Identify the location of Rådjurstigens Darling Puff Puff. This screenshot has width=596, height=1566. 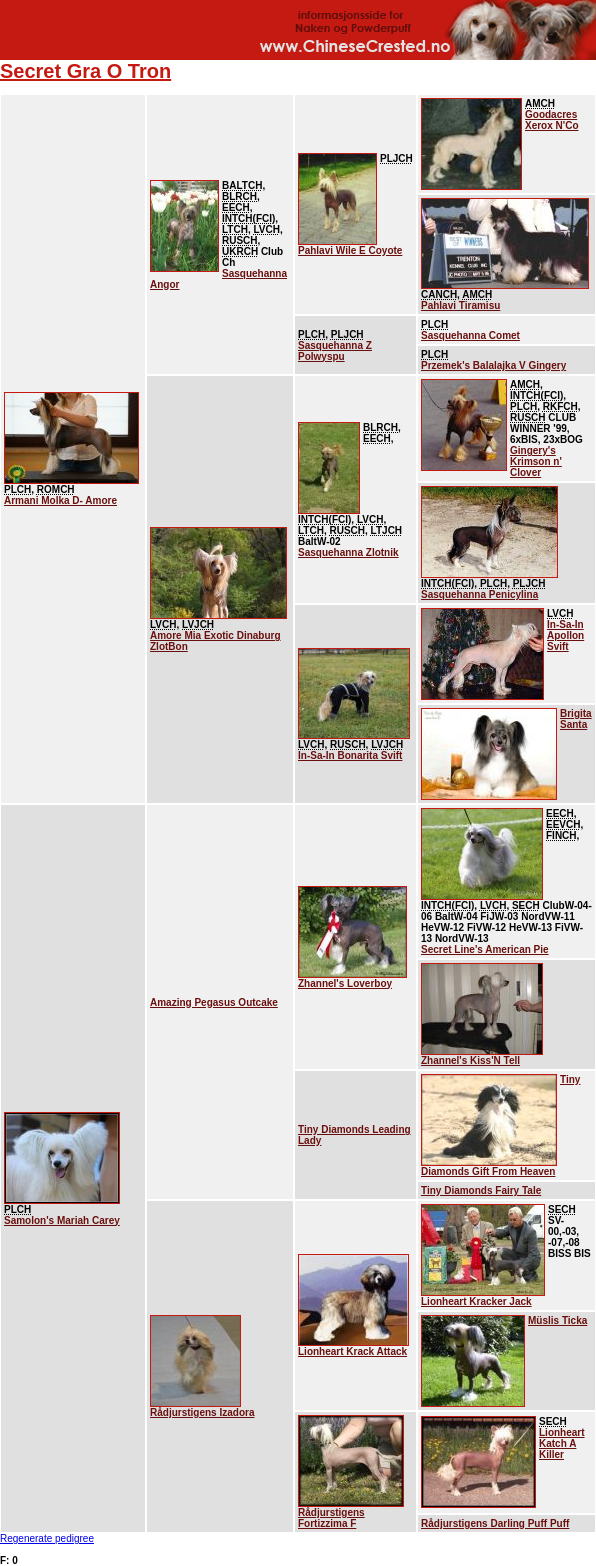
(495, 1523).